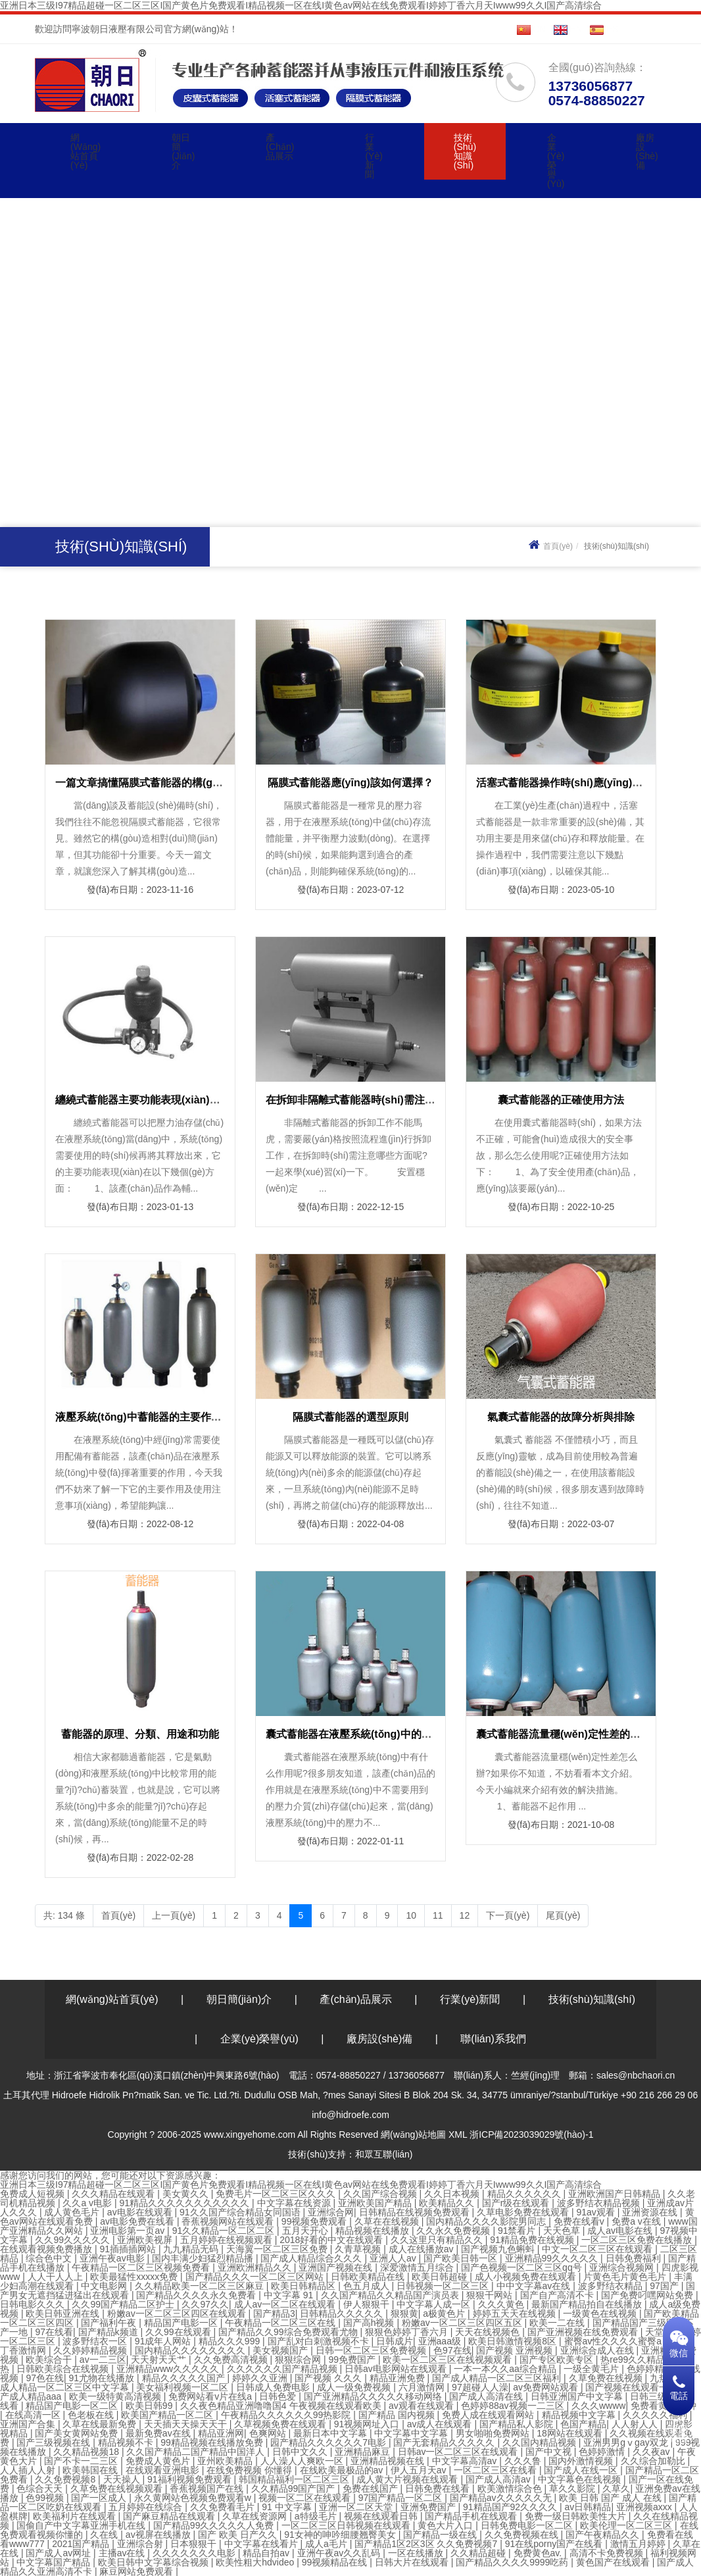 The width and height of the screenshot is (701, 2576). What do you see at coordinates (555, 2543) in the screenshot?
I see `91在线porny国产在线看` at bounding box center [555, 2543].